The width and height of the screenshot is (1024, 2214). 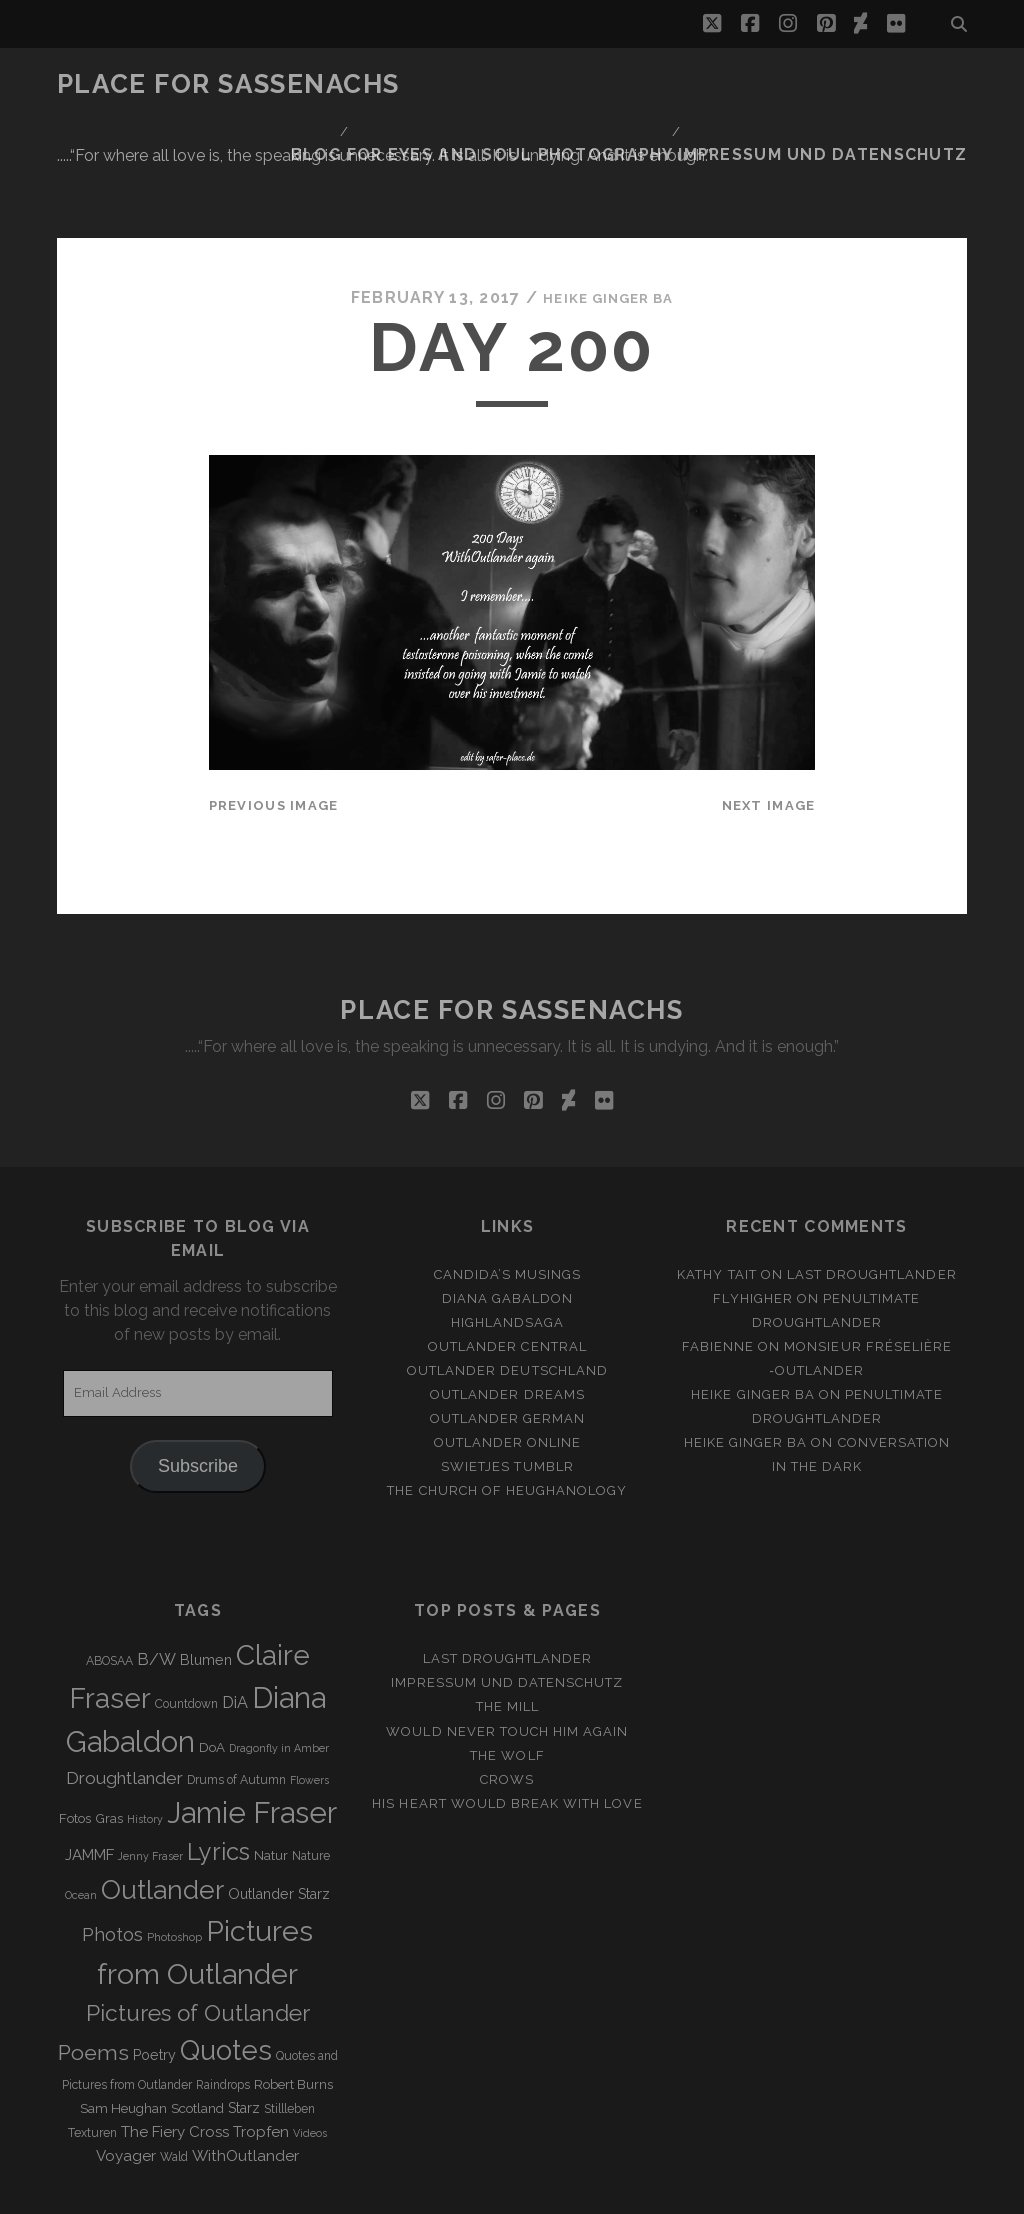 I want to click on Photoshop [Photoshop (2 items)], so click(x=174, y=1868).